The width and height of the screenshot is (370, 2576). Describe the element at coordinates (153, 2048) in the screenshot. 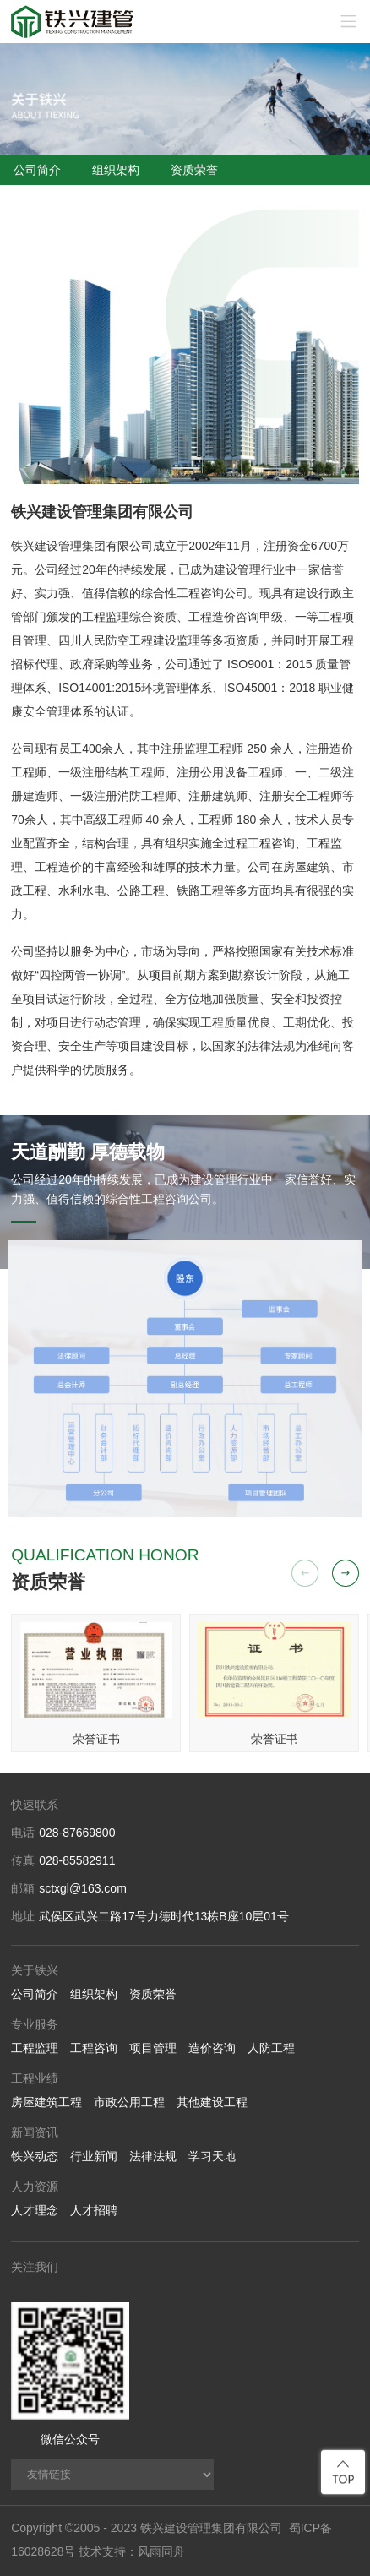

I see `项目管理` at that location.